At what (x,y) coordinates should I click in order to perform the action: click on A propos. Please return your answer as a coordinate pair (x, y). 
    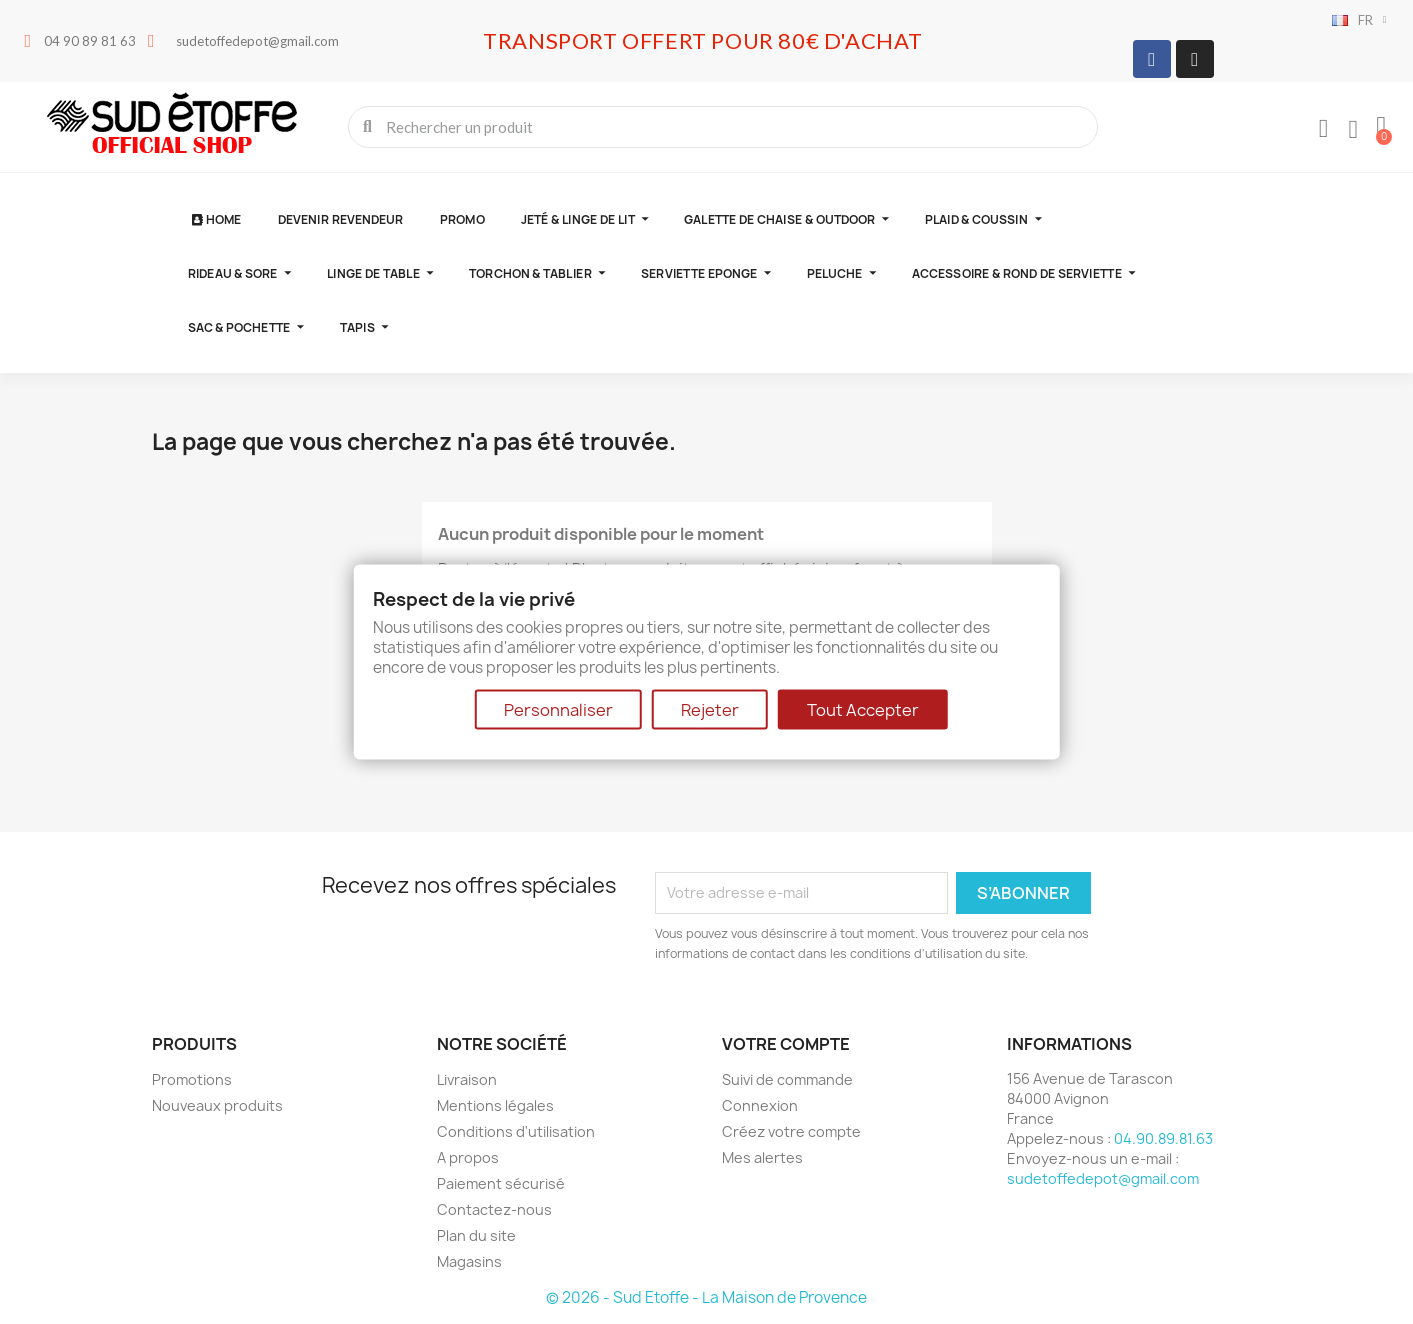
    Looking at the image, I should click on (468, 1157).